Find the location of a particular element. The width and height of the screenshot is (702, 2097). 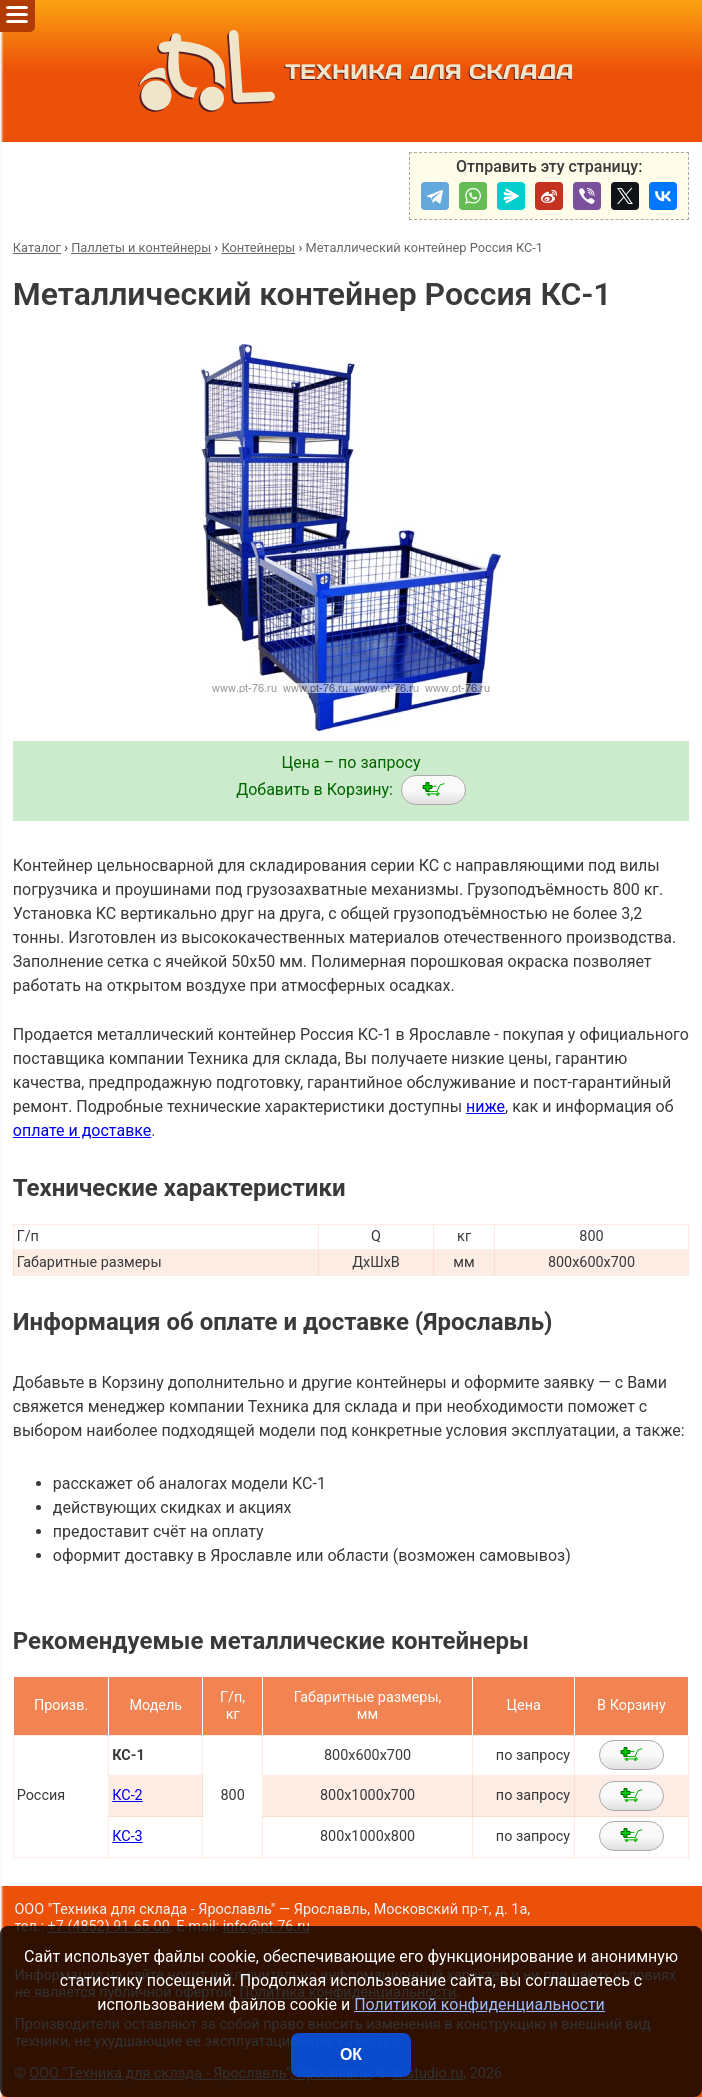

ОК is located at coordinates (351, 2054).